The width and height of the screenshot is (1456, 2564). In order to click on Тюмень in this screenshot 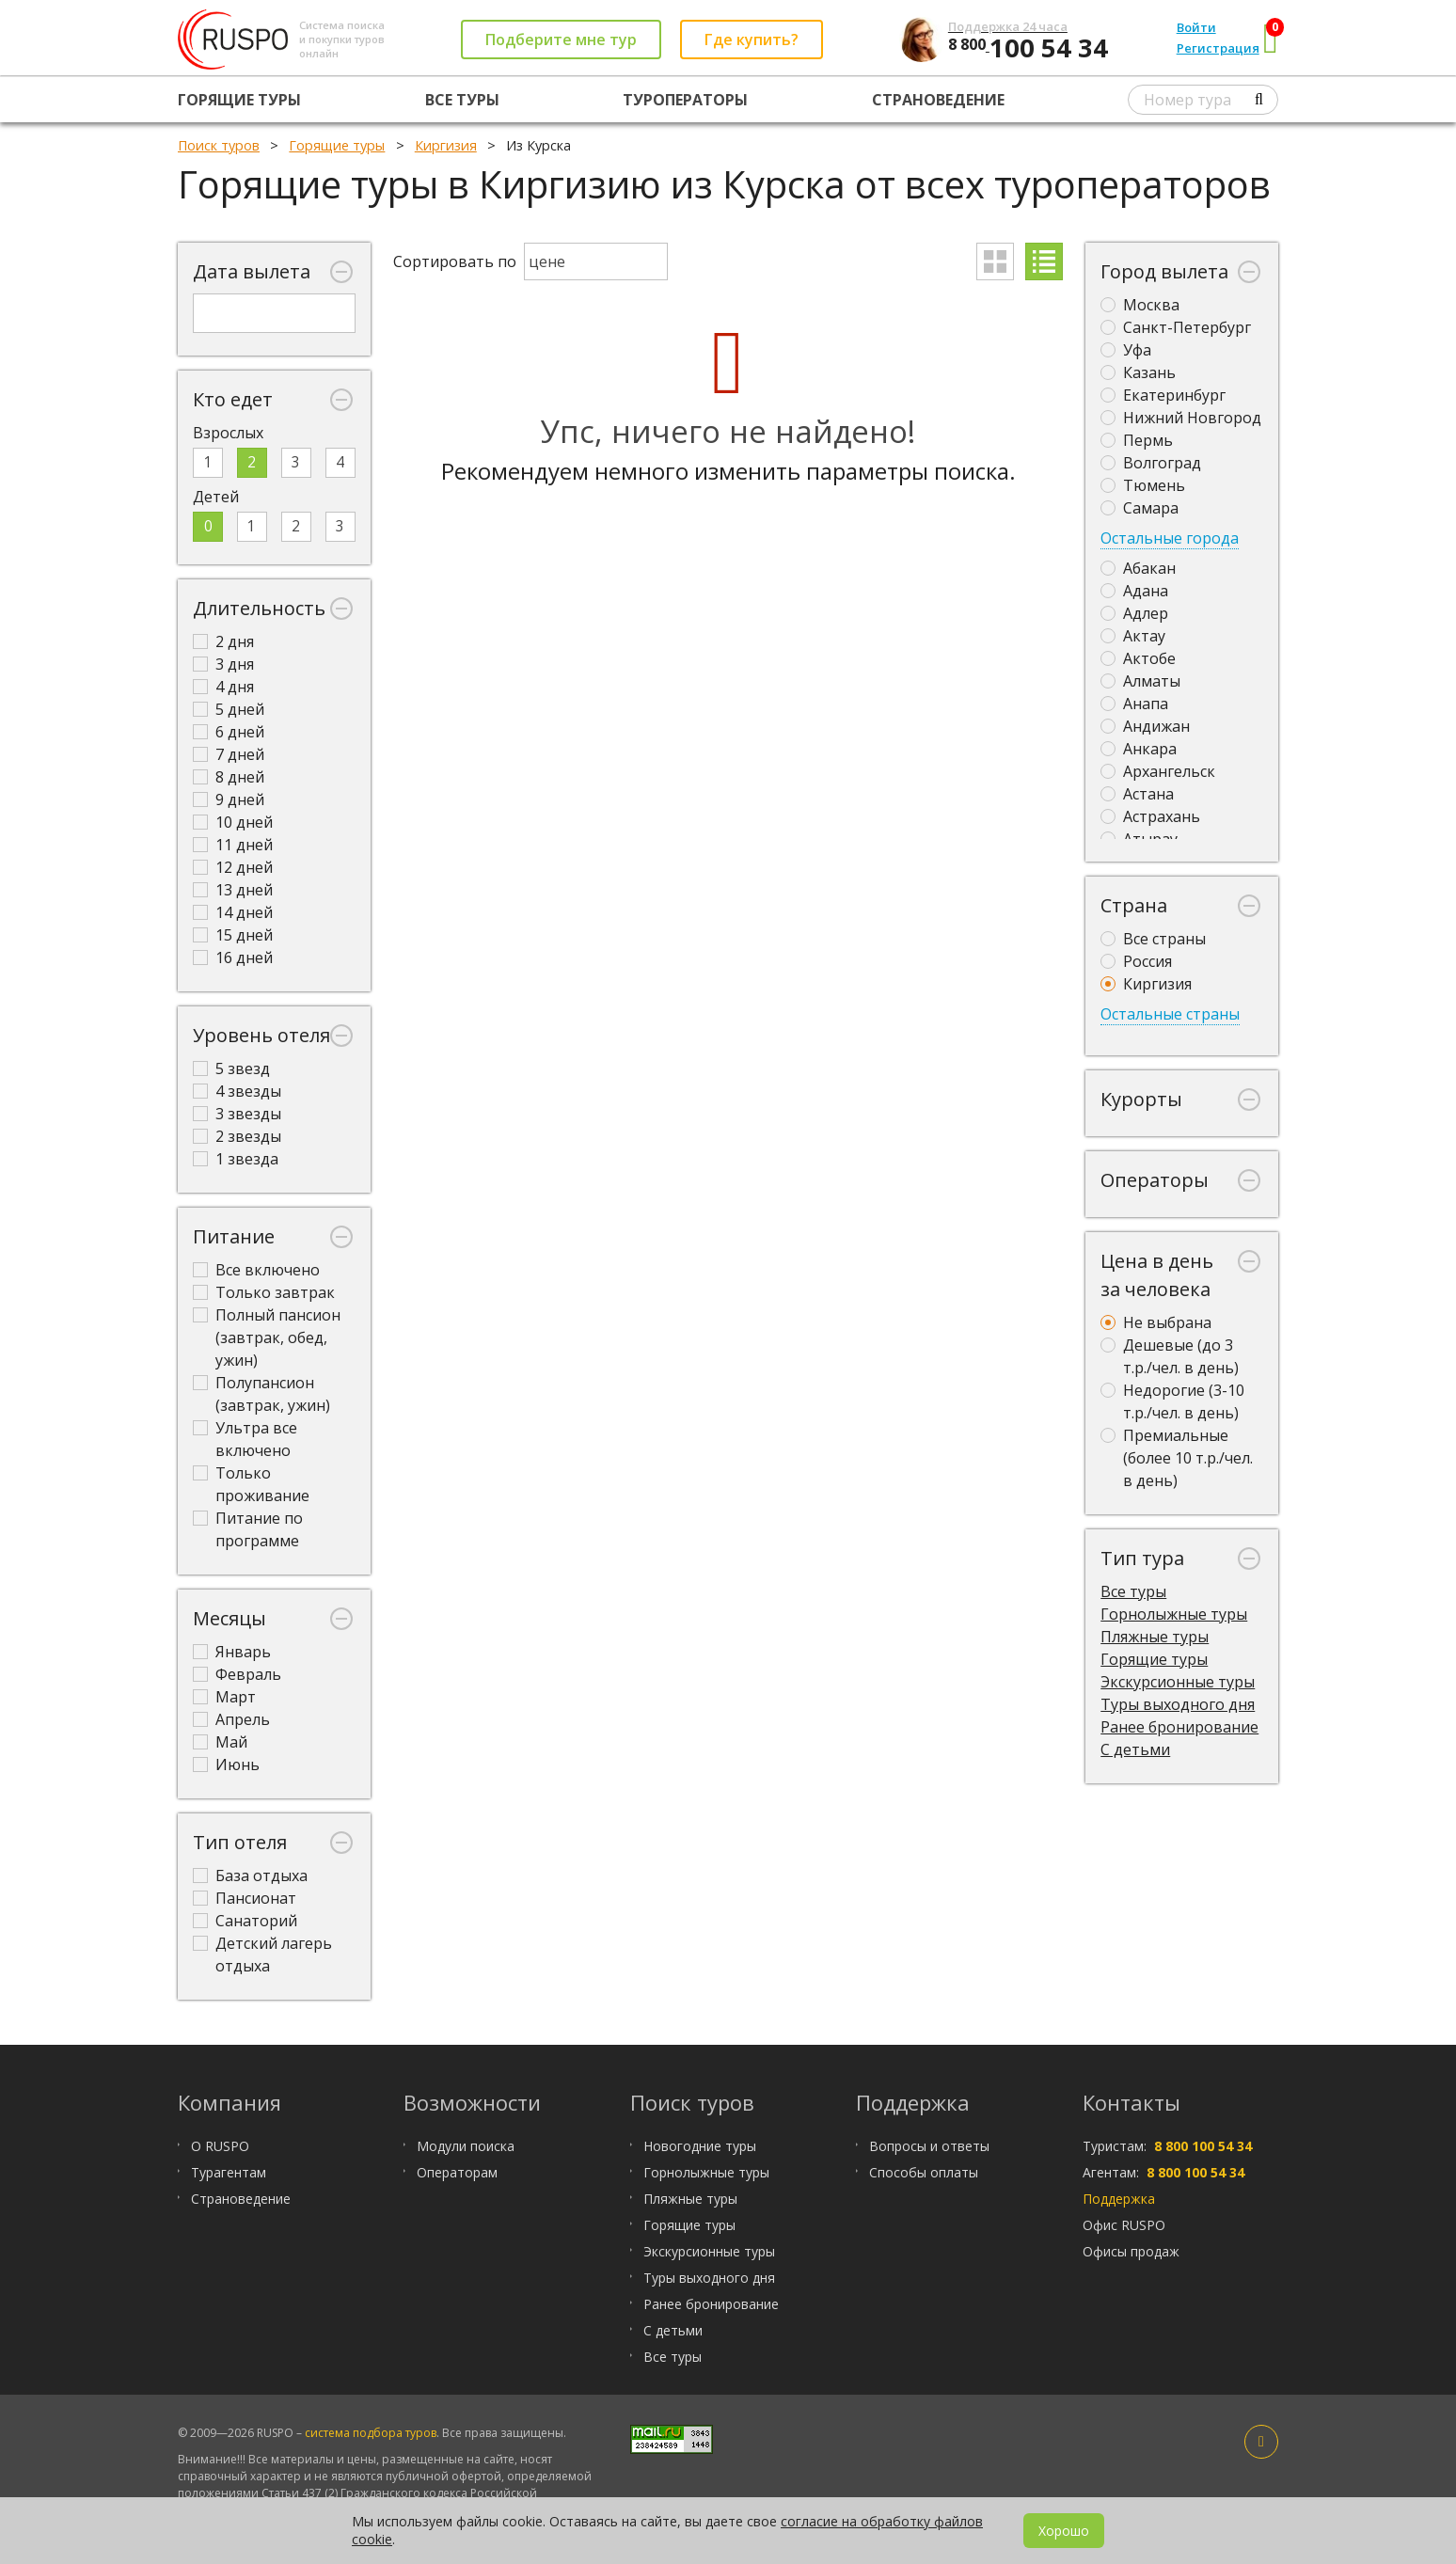, I will do `click(1142, 485)`.